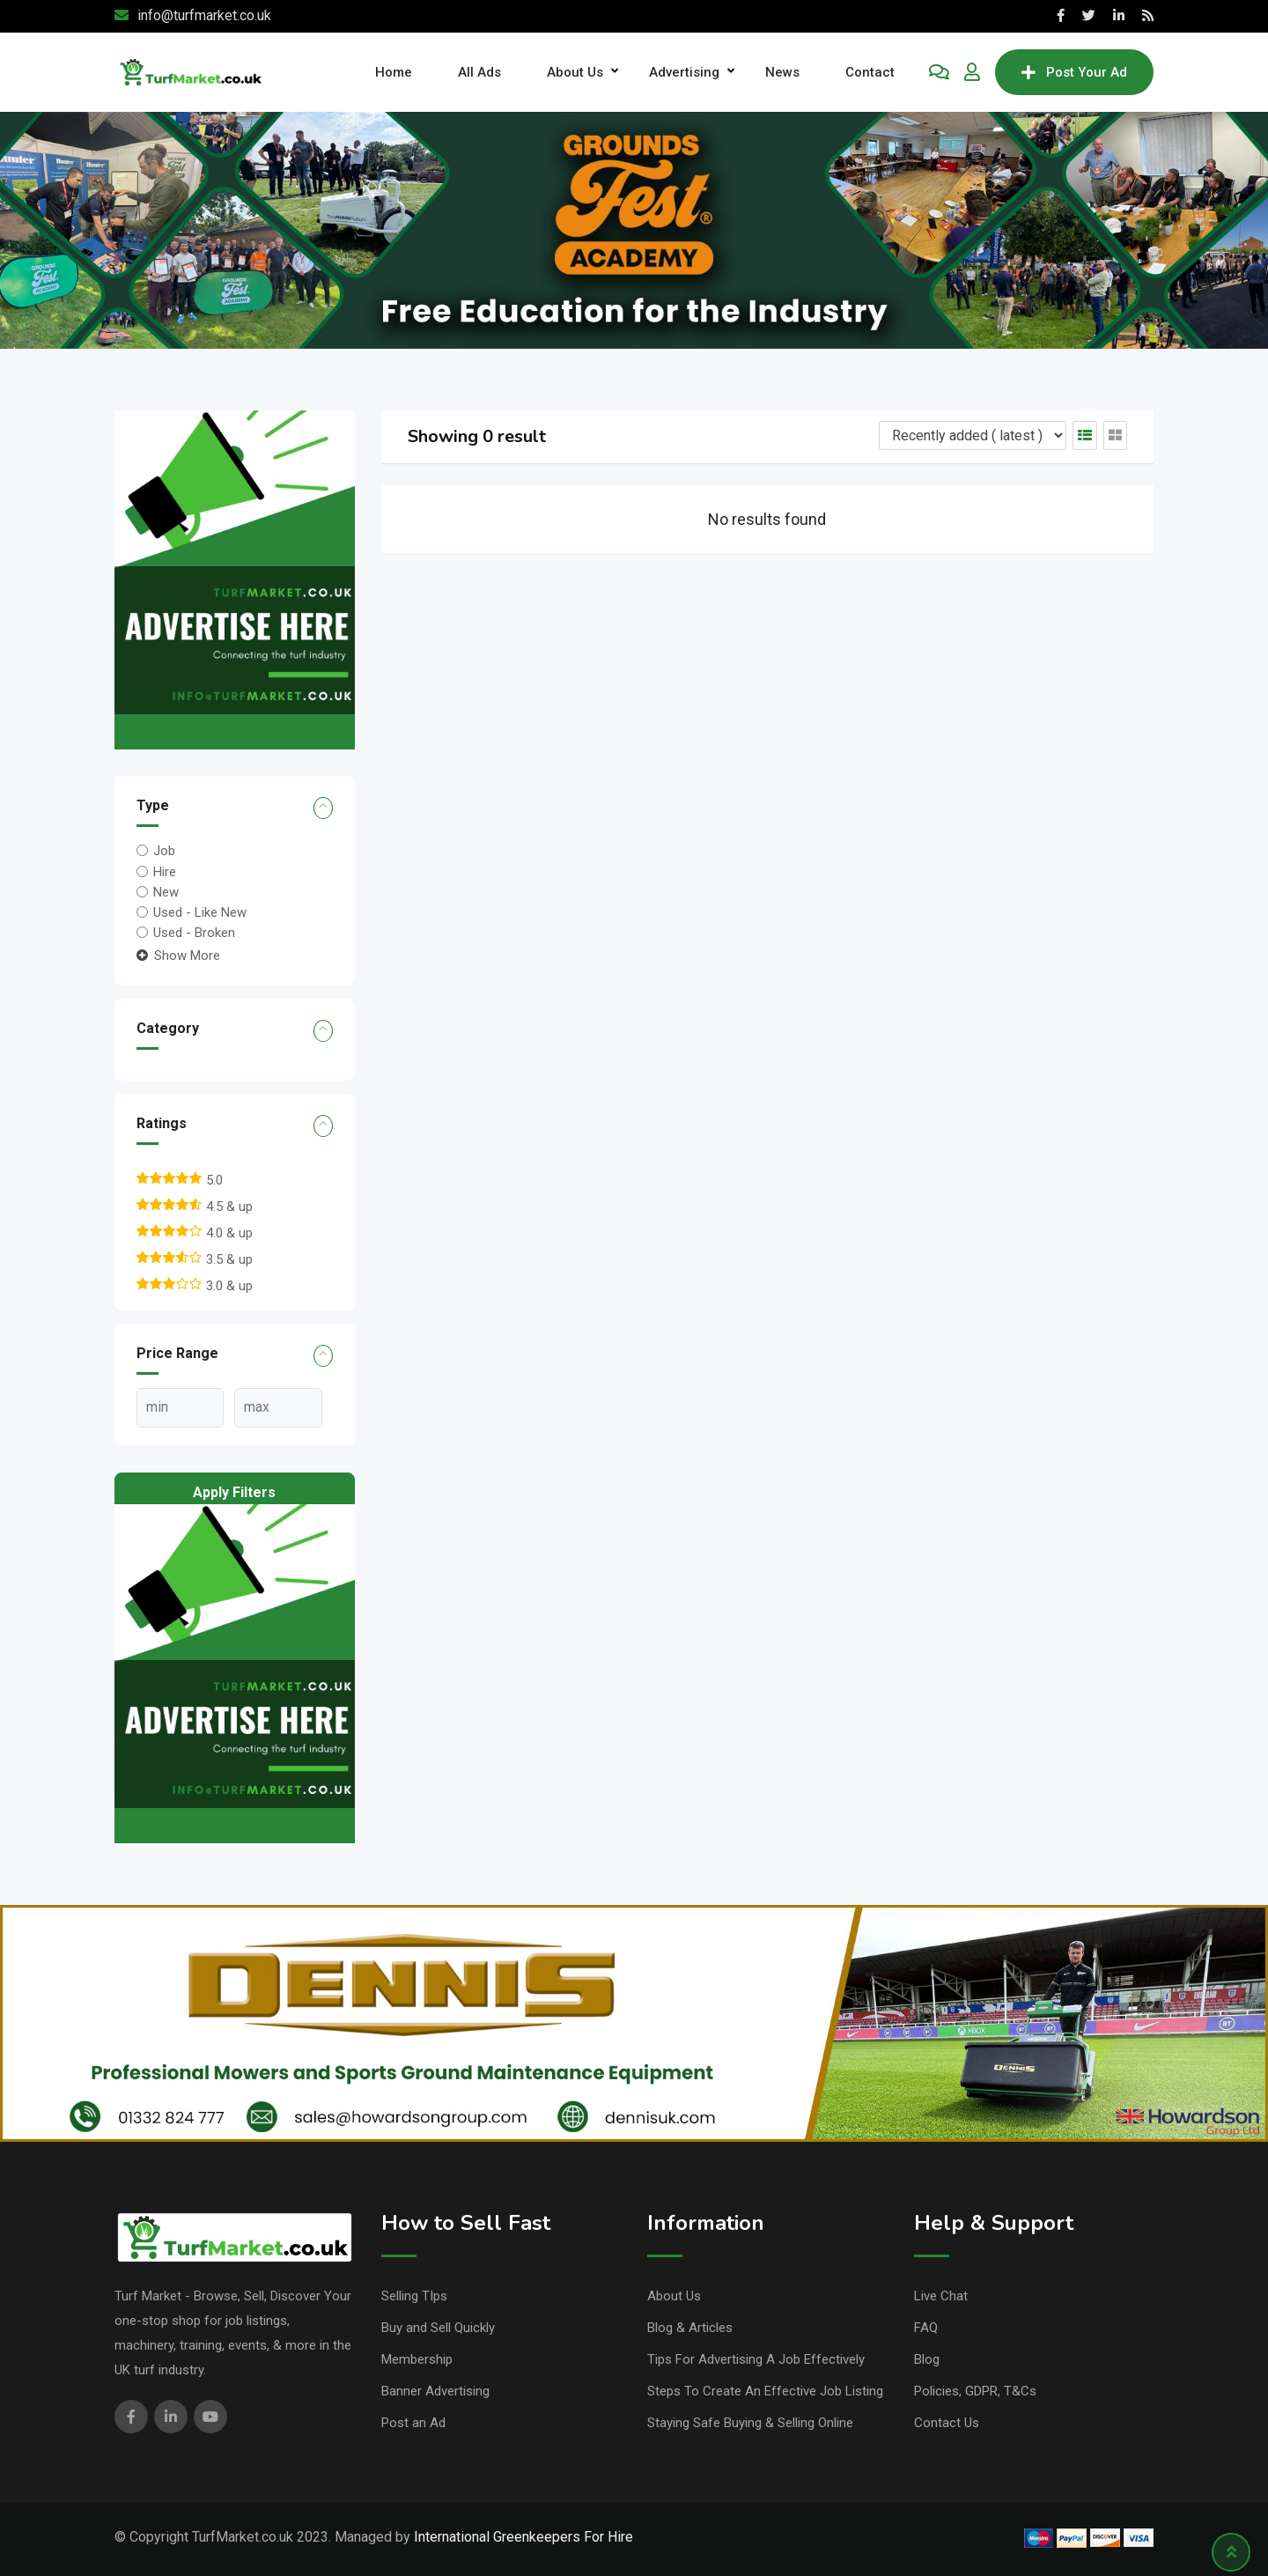 The image size is (1268, 2576). I want to click on Policies, GDPR, T&Cs, so click(975, 2391).